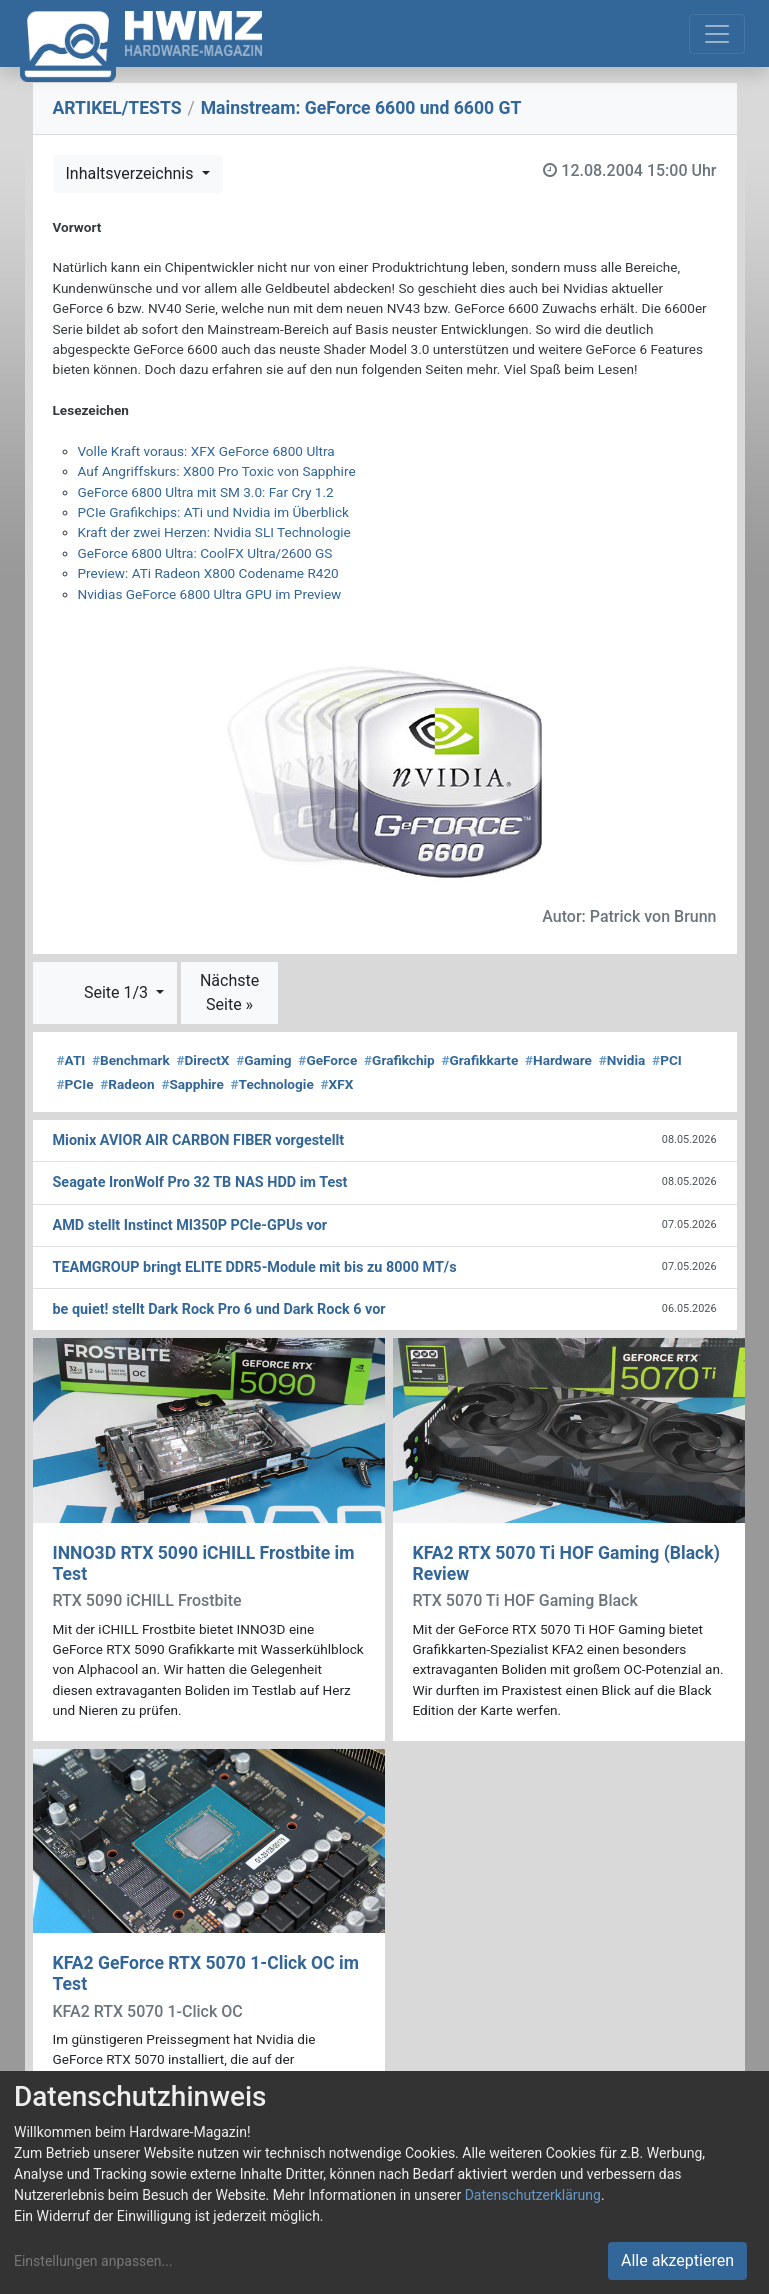 This screenshot has width=769, height=2294. I want to click on Nächste Seite », so click(229, 992).